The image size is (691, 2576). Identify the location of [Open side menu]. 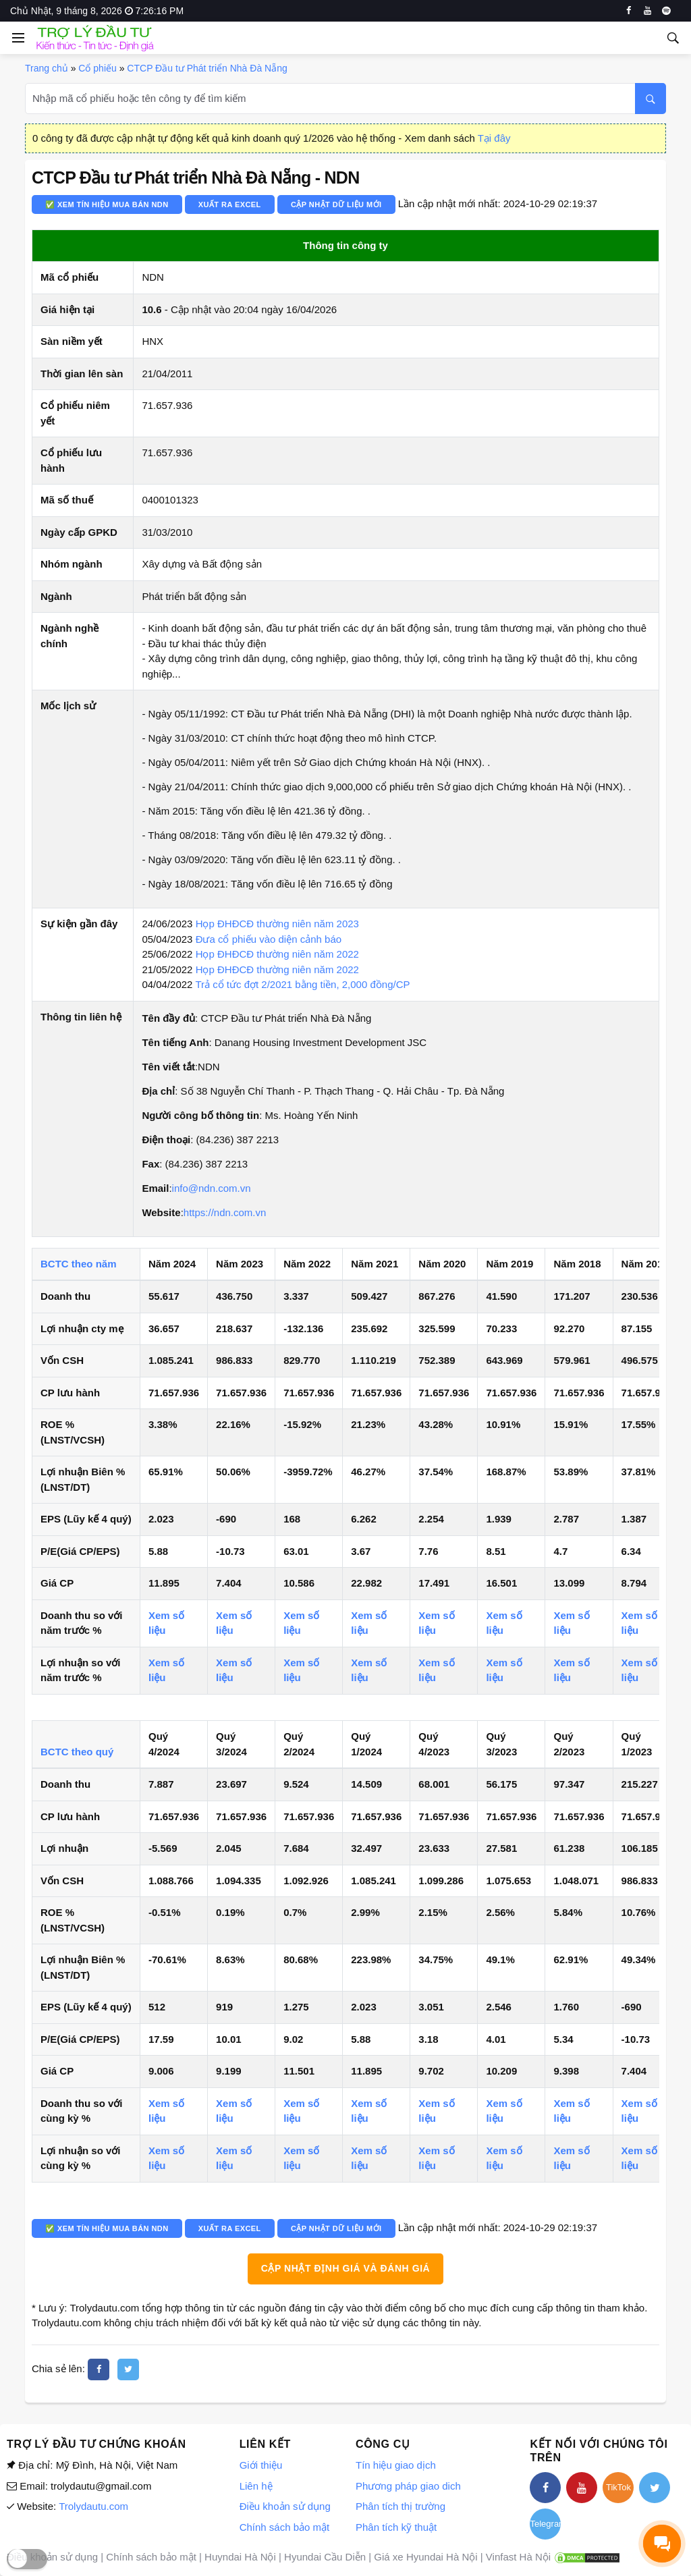
(16, 38).